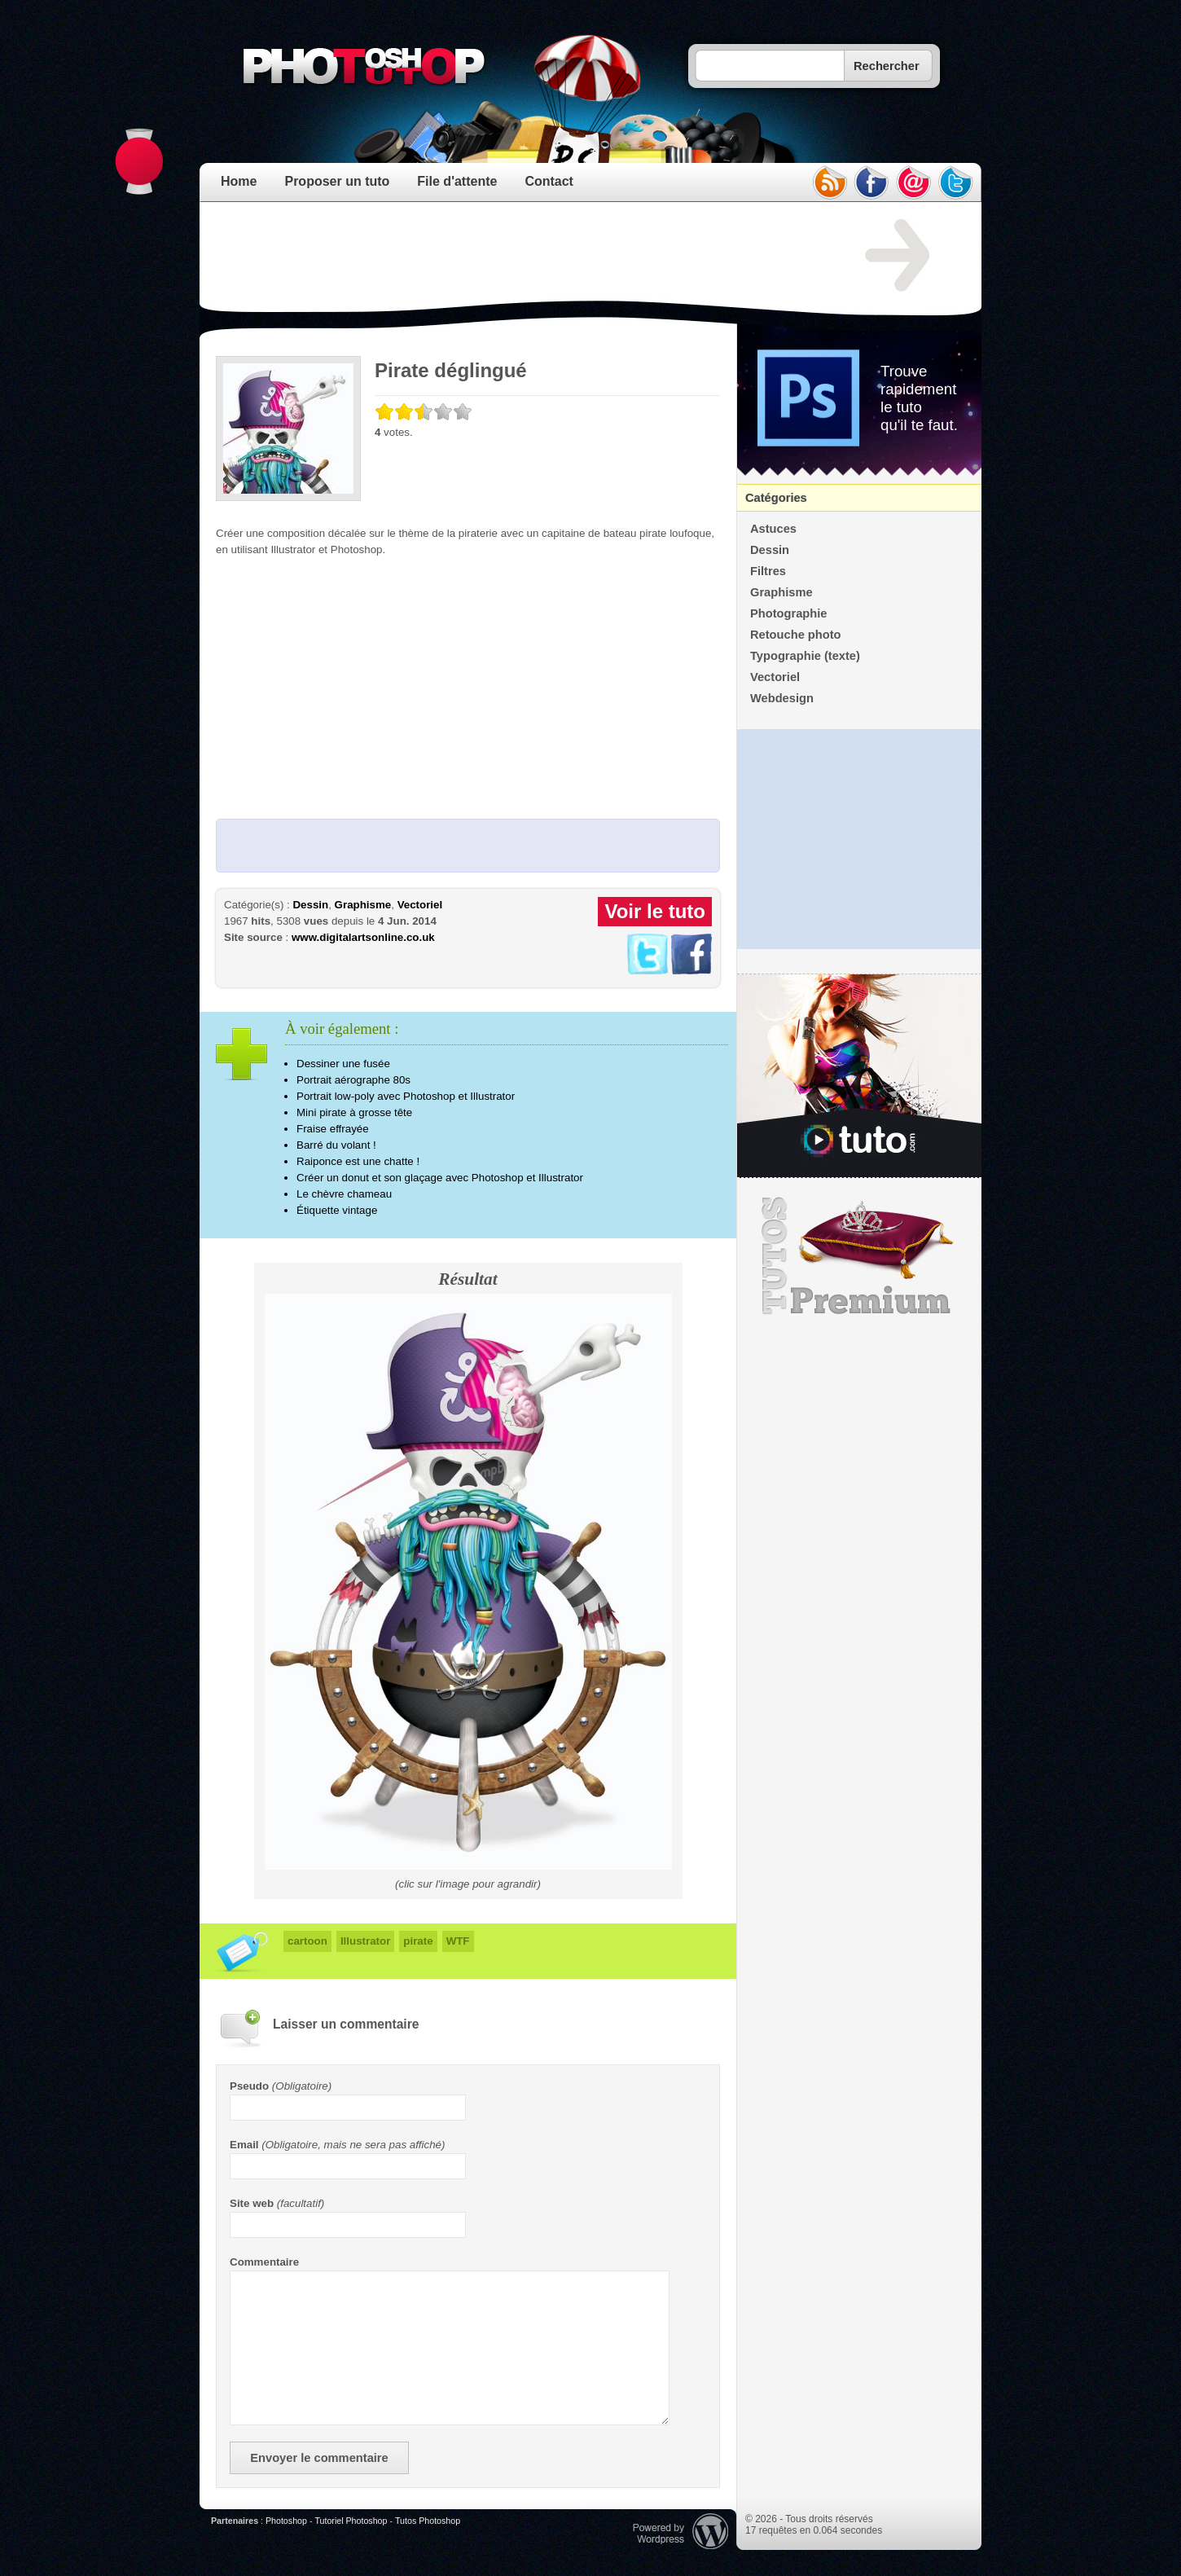  I want to click on Dessiner une fusée, so click(343, 1063).